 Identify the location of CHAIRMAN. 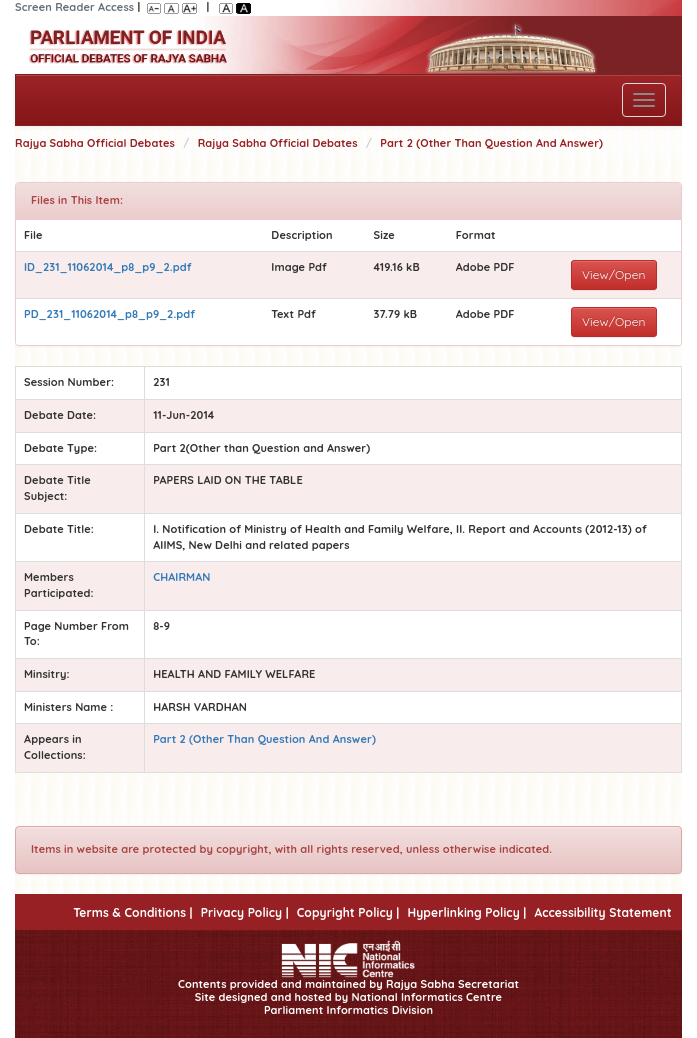
(181, 577).